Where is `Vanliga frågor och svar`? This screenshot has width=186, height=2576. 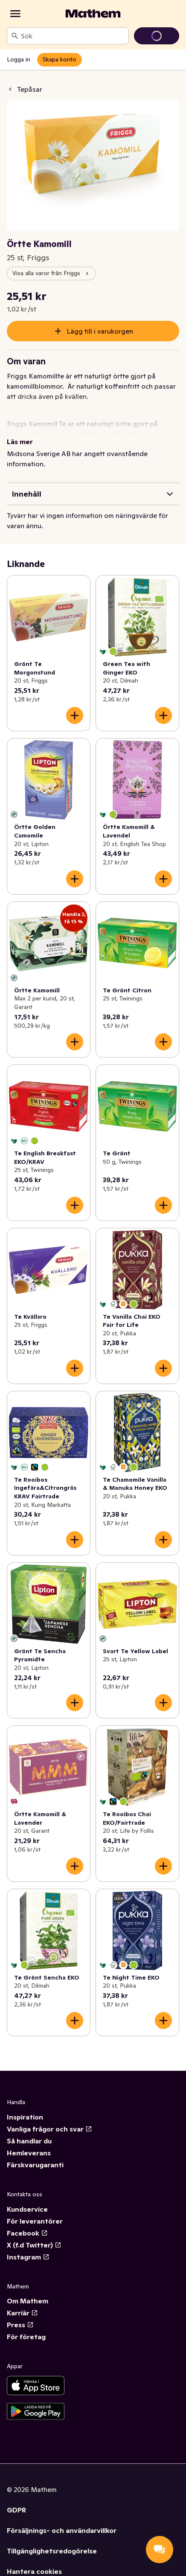 Vanliga frågor och svar is located at coordinates (49, 2129).